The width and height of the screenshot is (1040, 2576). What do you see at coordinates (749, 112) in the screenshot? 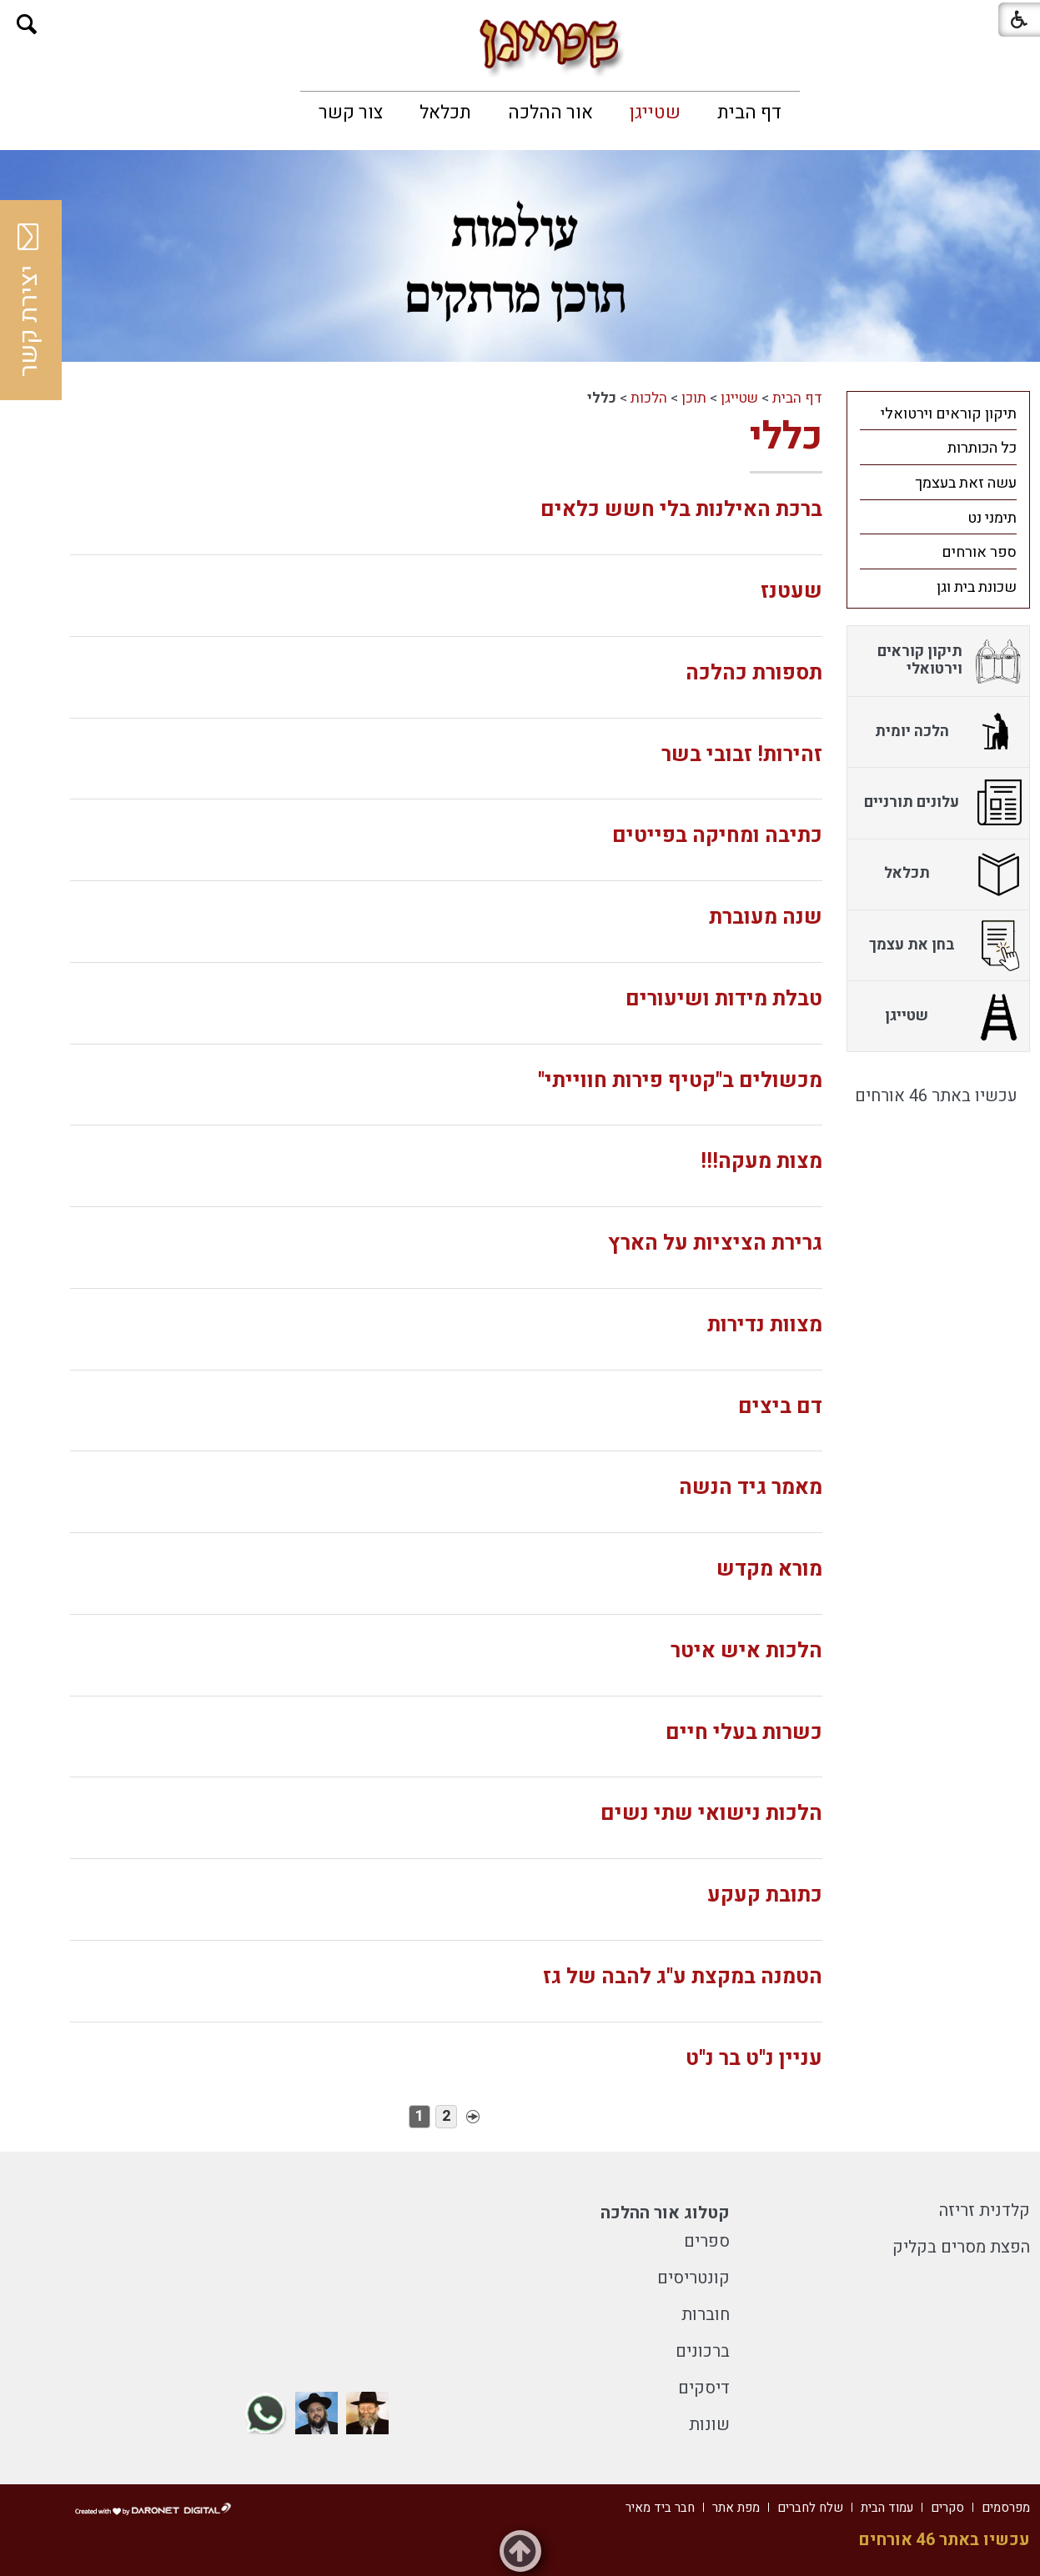
I see `דף הבית` at bounding box center [749, 112].